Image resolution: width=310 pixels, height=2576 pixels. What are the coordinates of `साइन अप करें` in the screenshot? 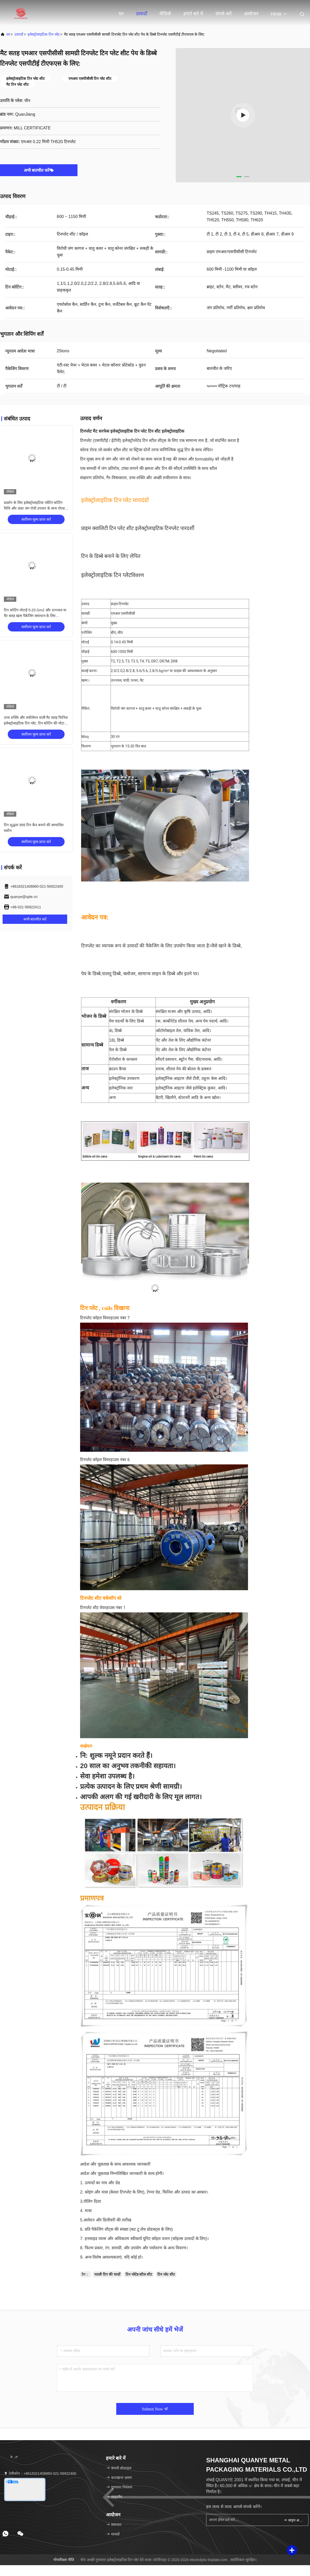 It's located at (293, 2520).